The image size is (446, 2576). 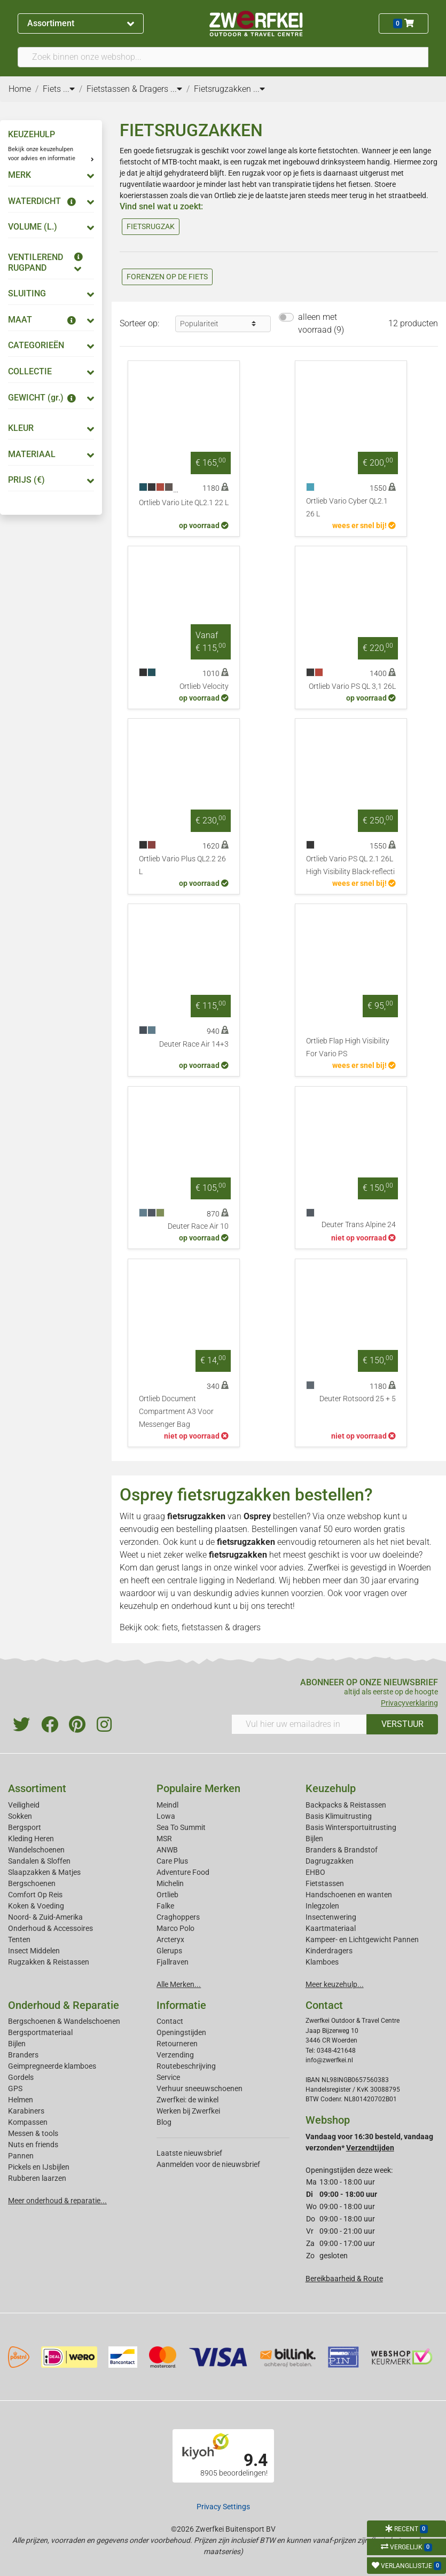 I want to click on Marco Polo, so click(x=175, y=1928).